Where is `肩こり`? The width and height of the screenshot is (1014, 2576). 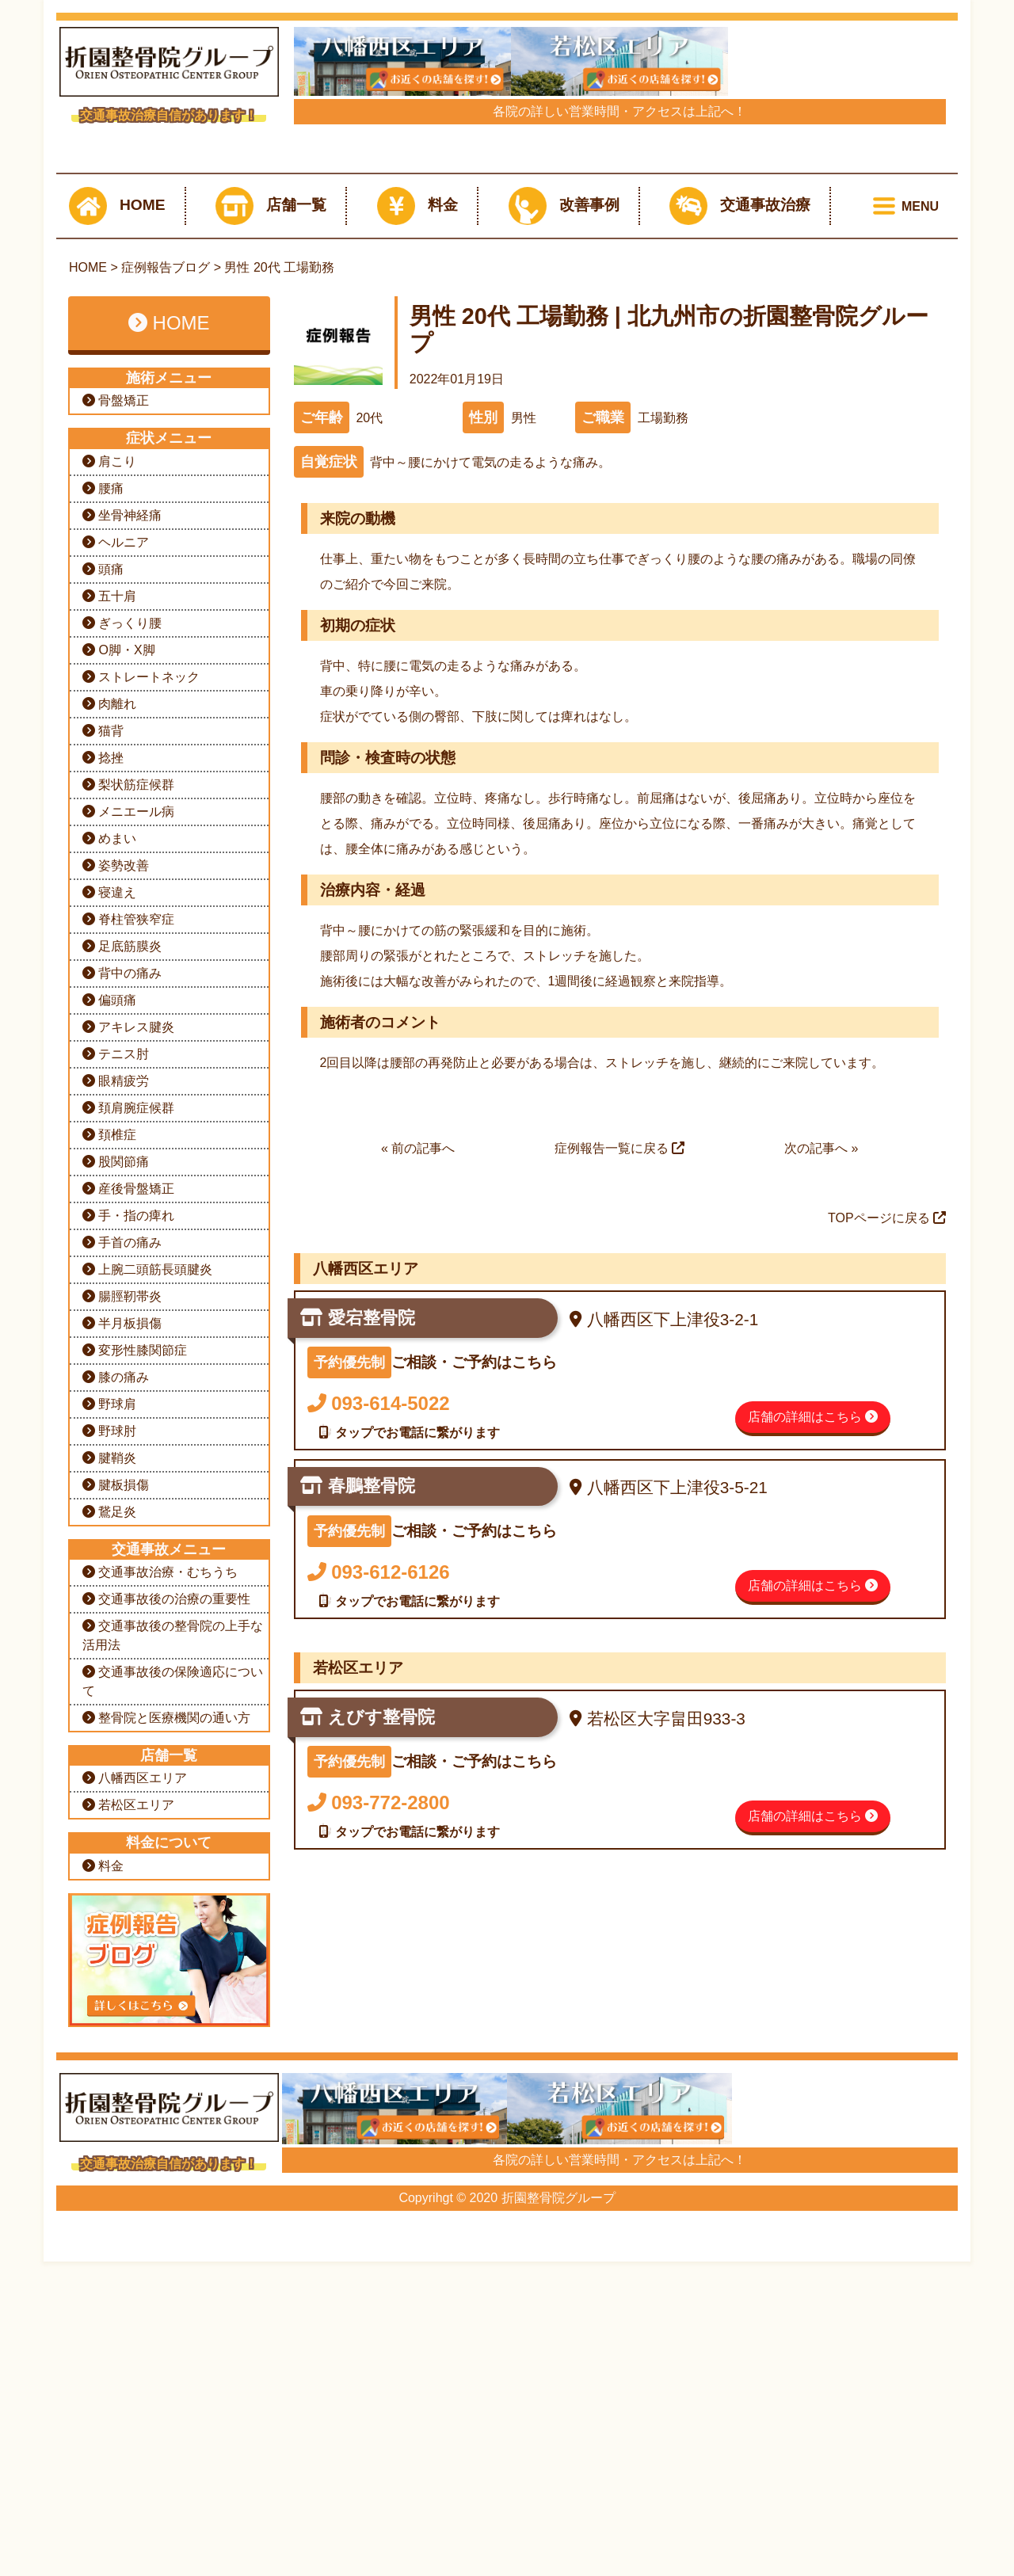 肩こり is located at coordinates (109, 931).